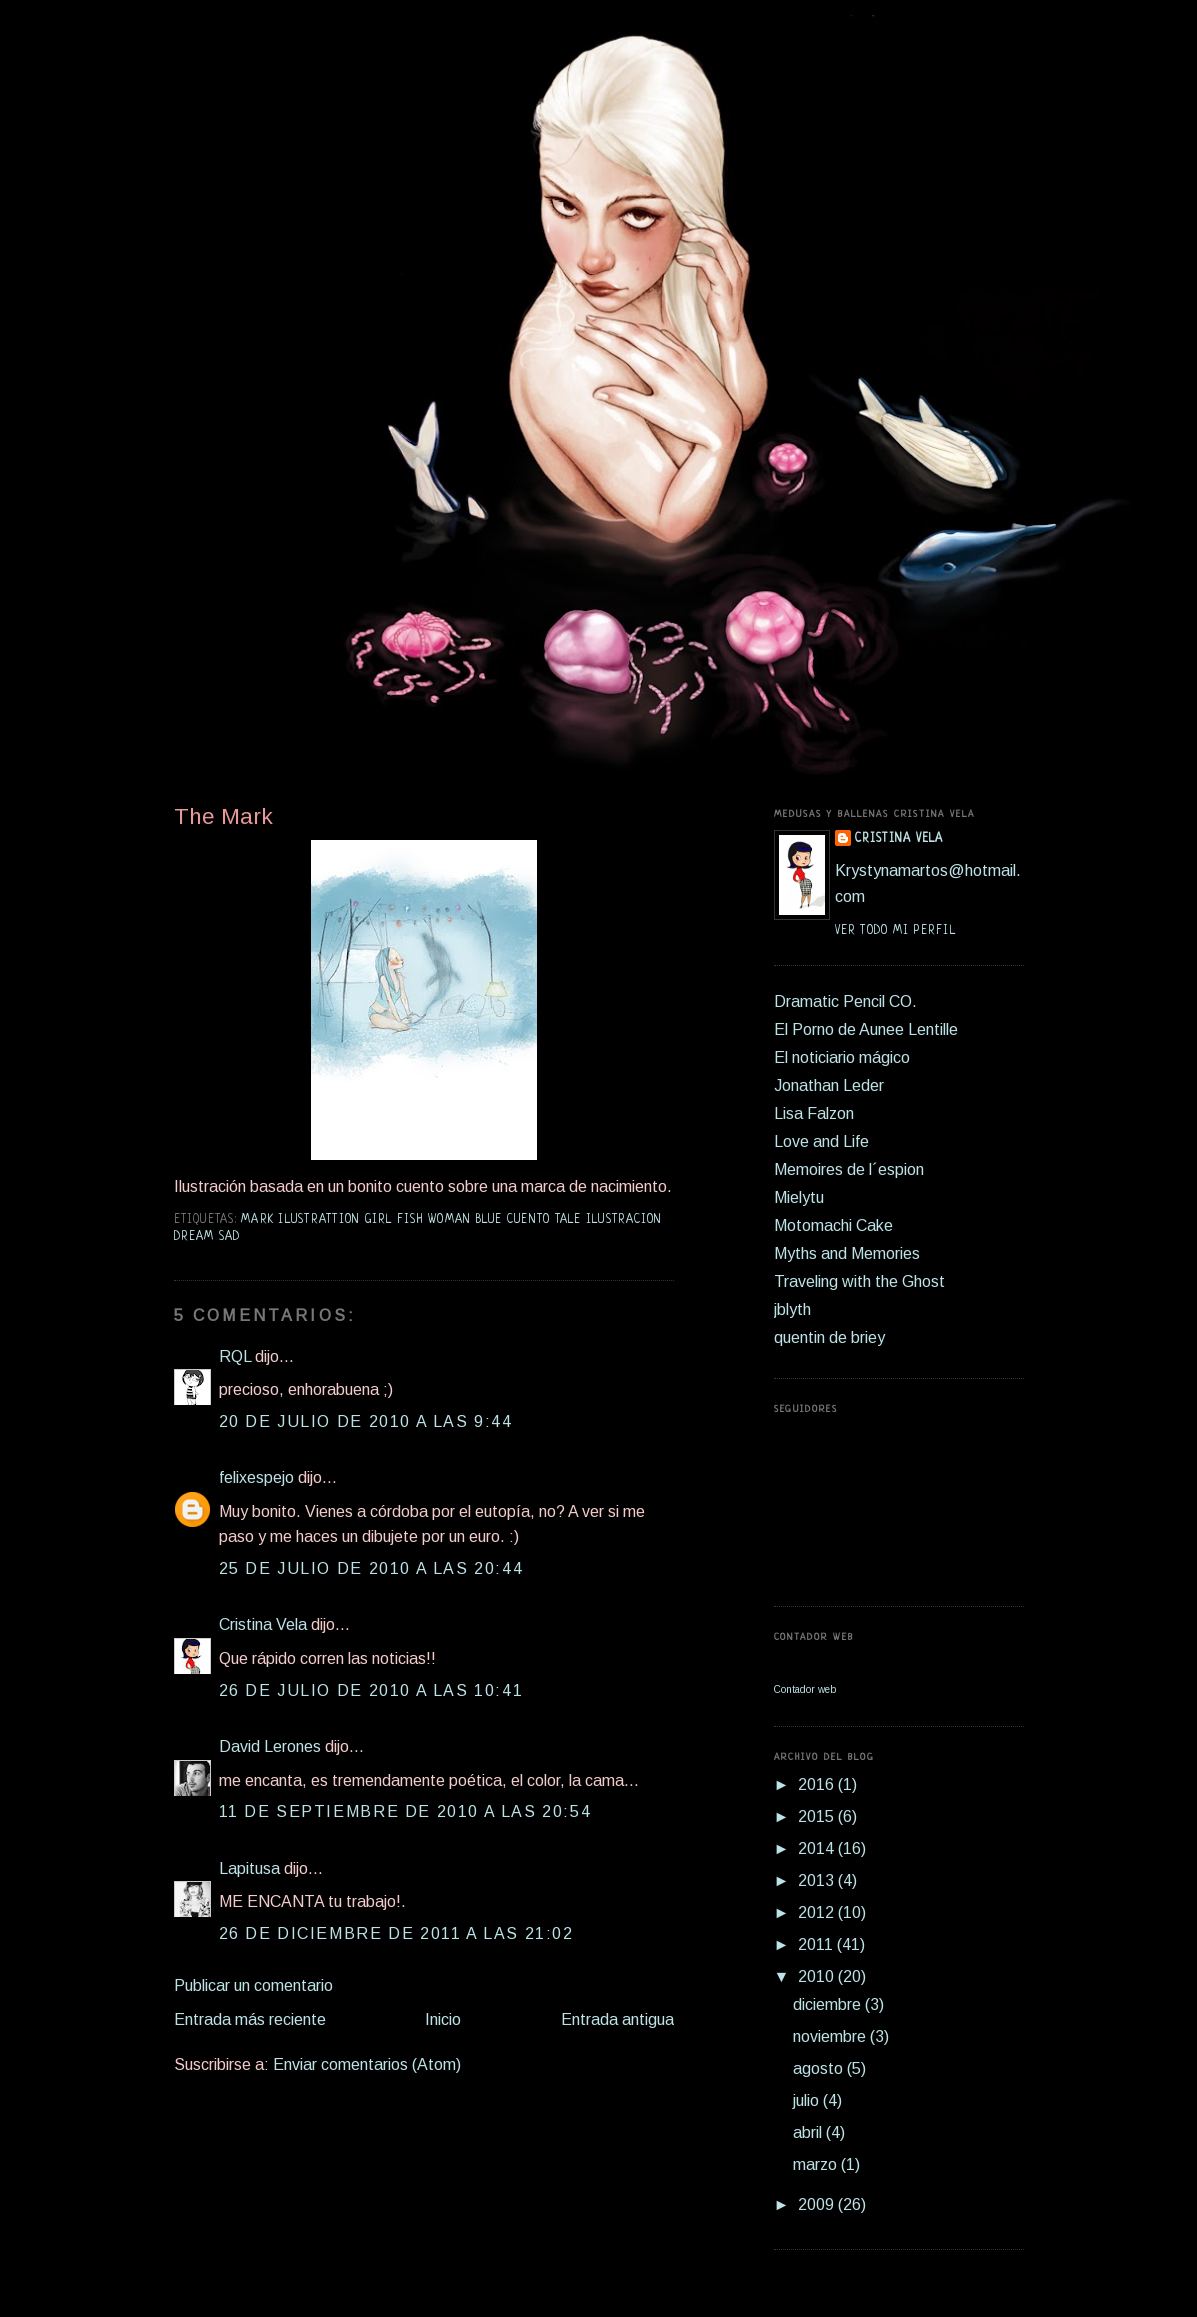 The width and height of the screenshot is (1197, 2317). Describe the element at coordinates (831, 2036) in the screenshot. I see `noviembre` at that location.